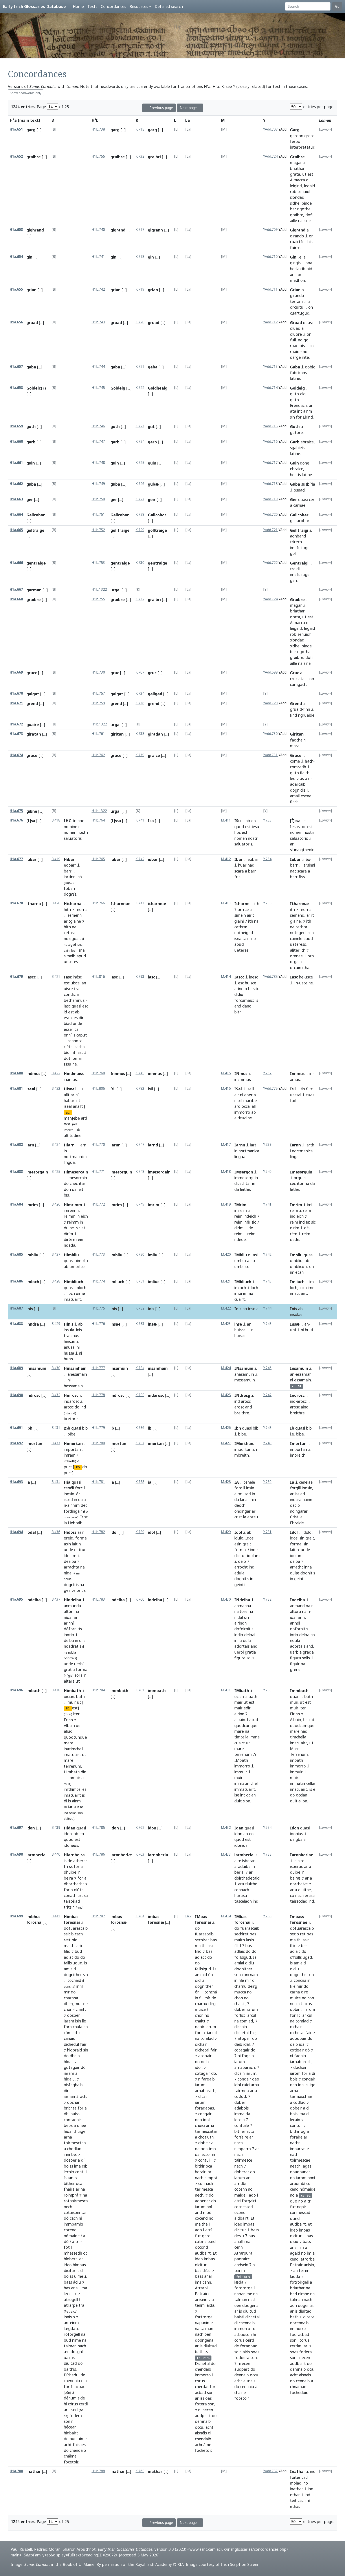 The width and height of the screenshot is (345, 2576). I want to click on iarnamárach, so click(75, 2096).